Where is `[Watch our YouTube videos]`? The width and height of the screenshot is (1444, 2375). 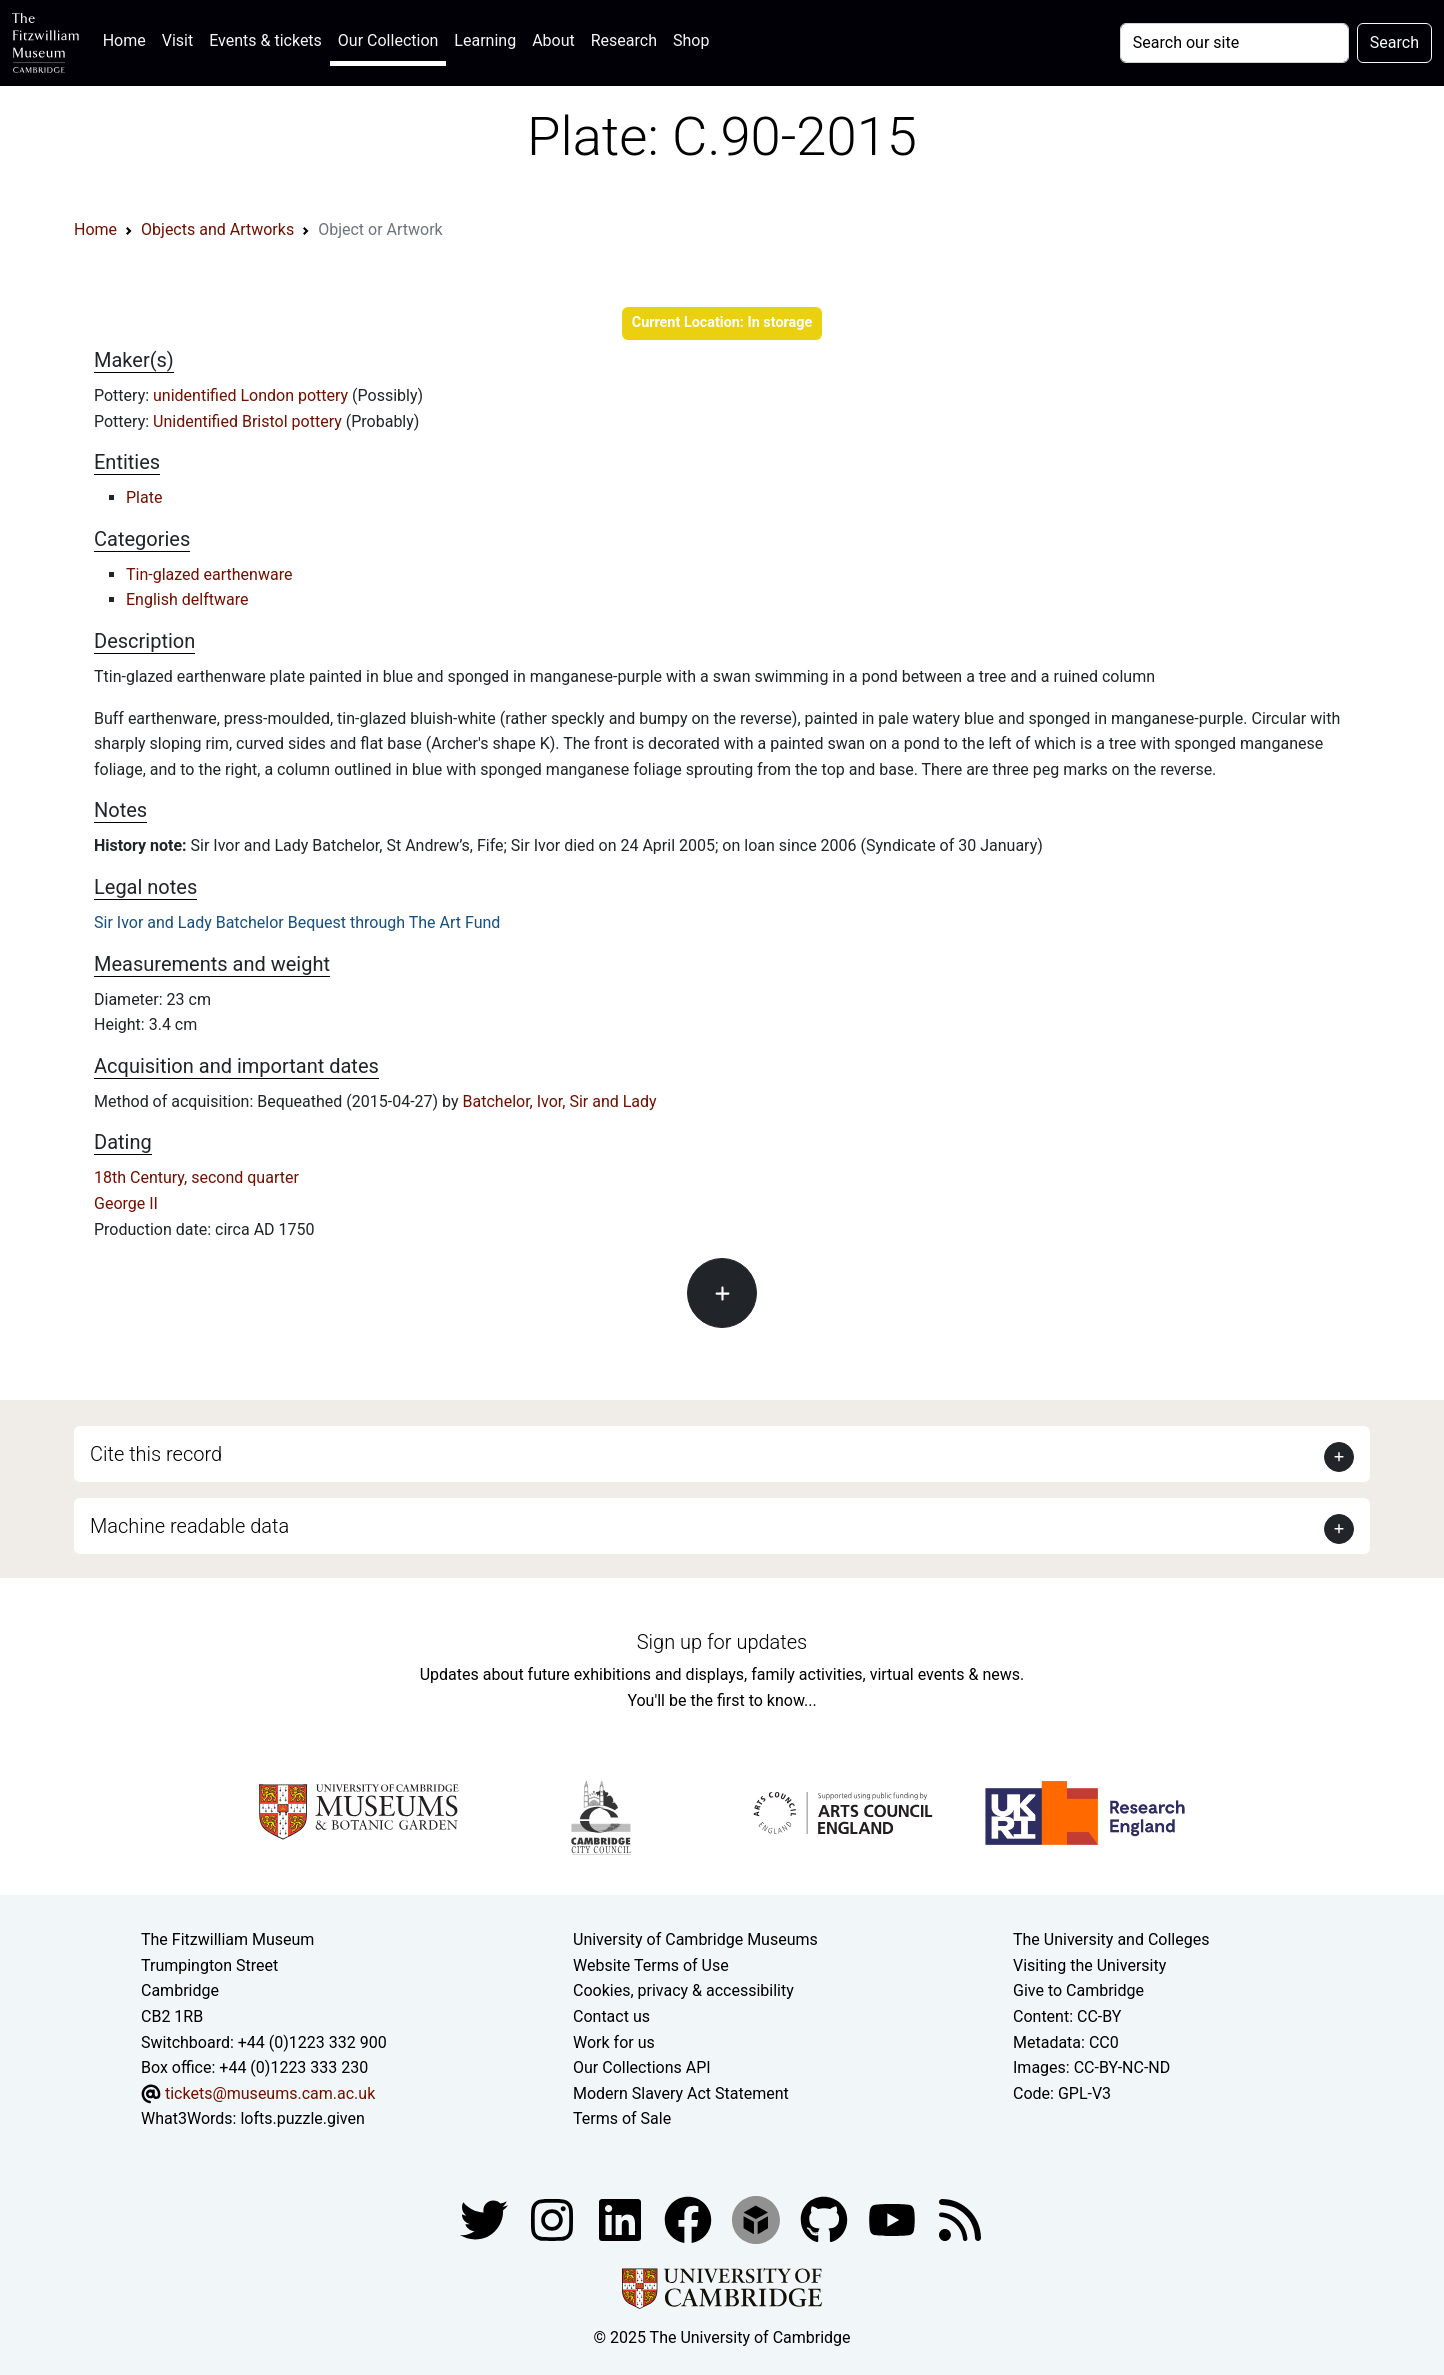 [Watch our YouTube videos] is located at coordinates (894, 2218).